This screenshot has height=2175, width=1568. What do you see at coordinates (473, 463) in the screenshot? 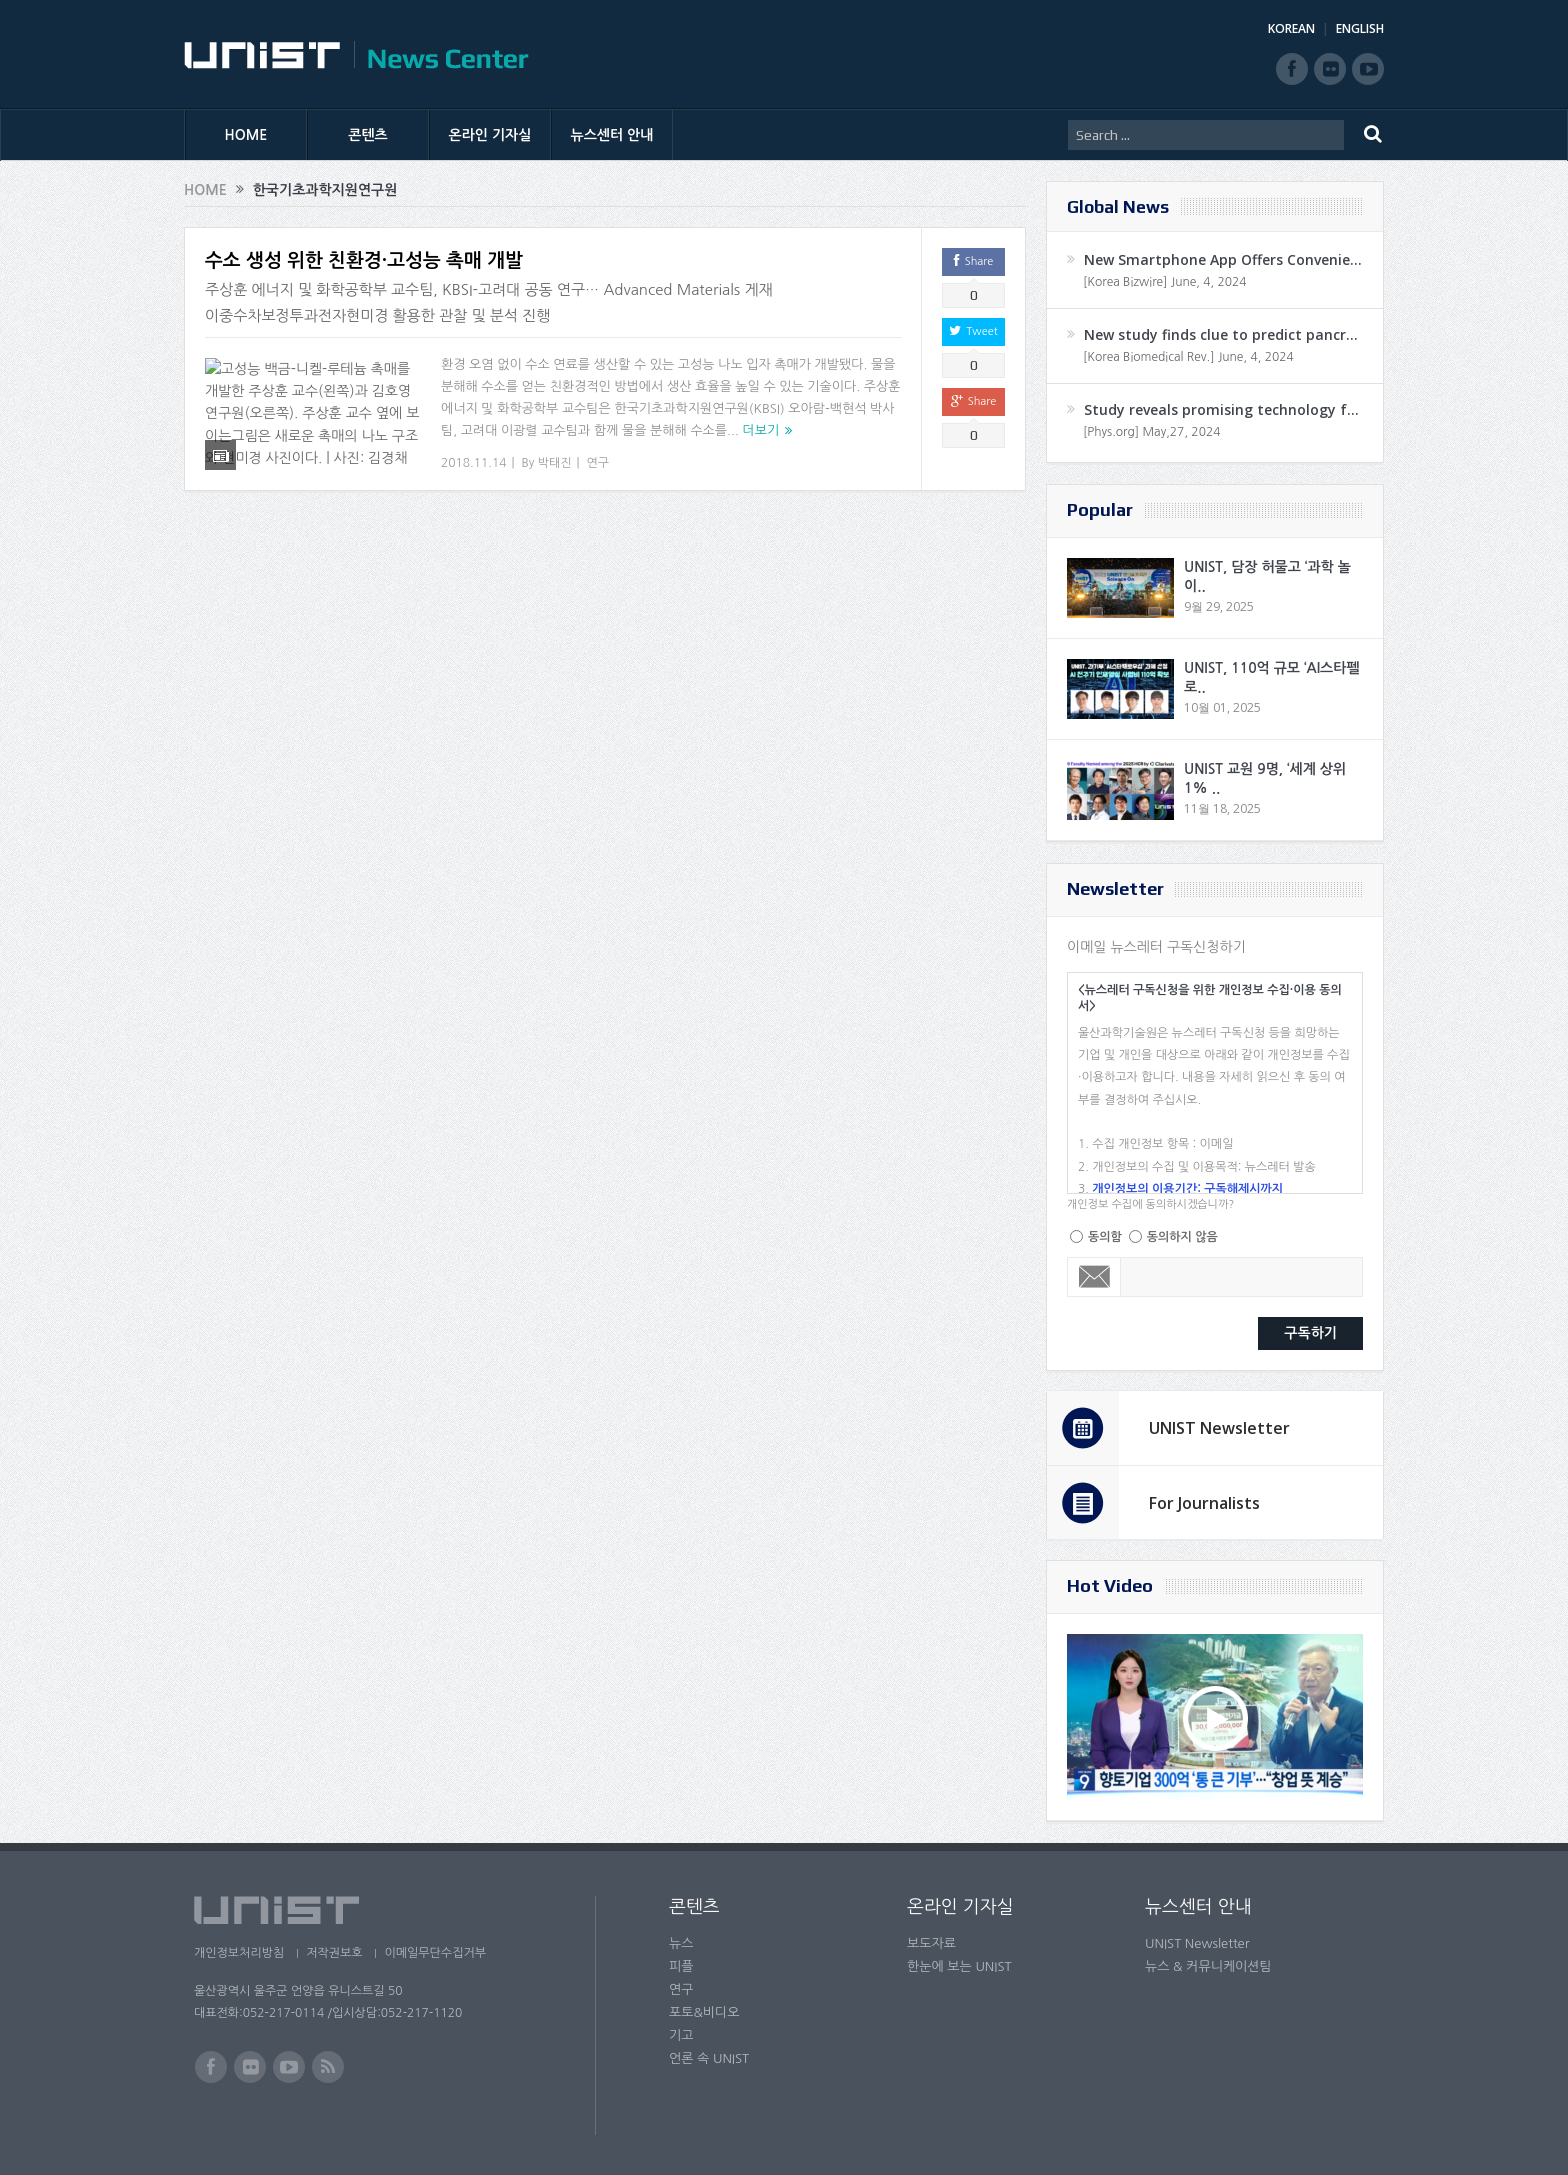
I see `2018.11.14` at bounding box center [473, 463].